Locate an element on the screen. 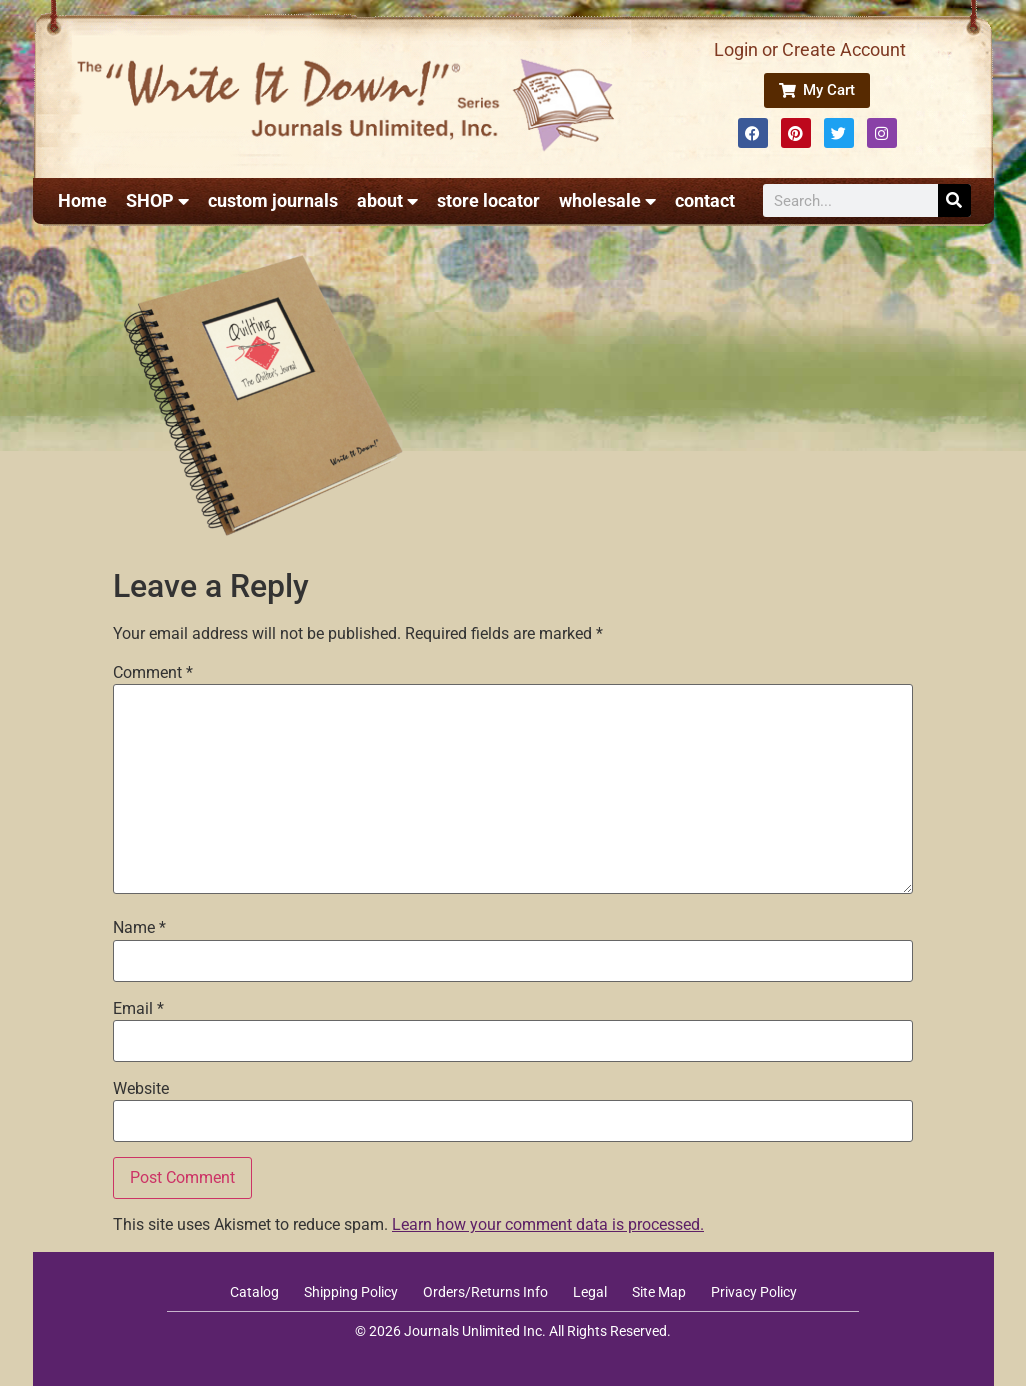 This screenshot has height=1386, width=1026. Shipping Policy is located at coordinates (351, 1292).